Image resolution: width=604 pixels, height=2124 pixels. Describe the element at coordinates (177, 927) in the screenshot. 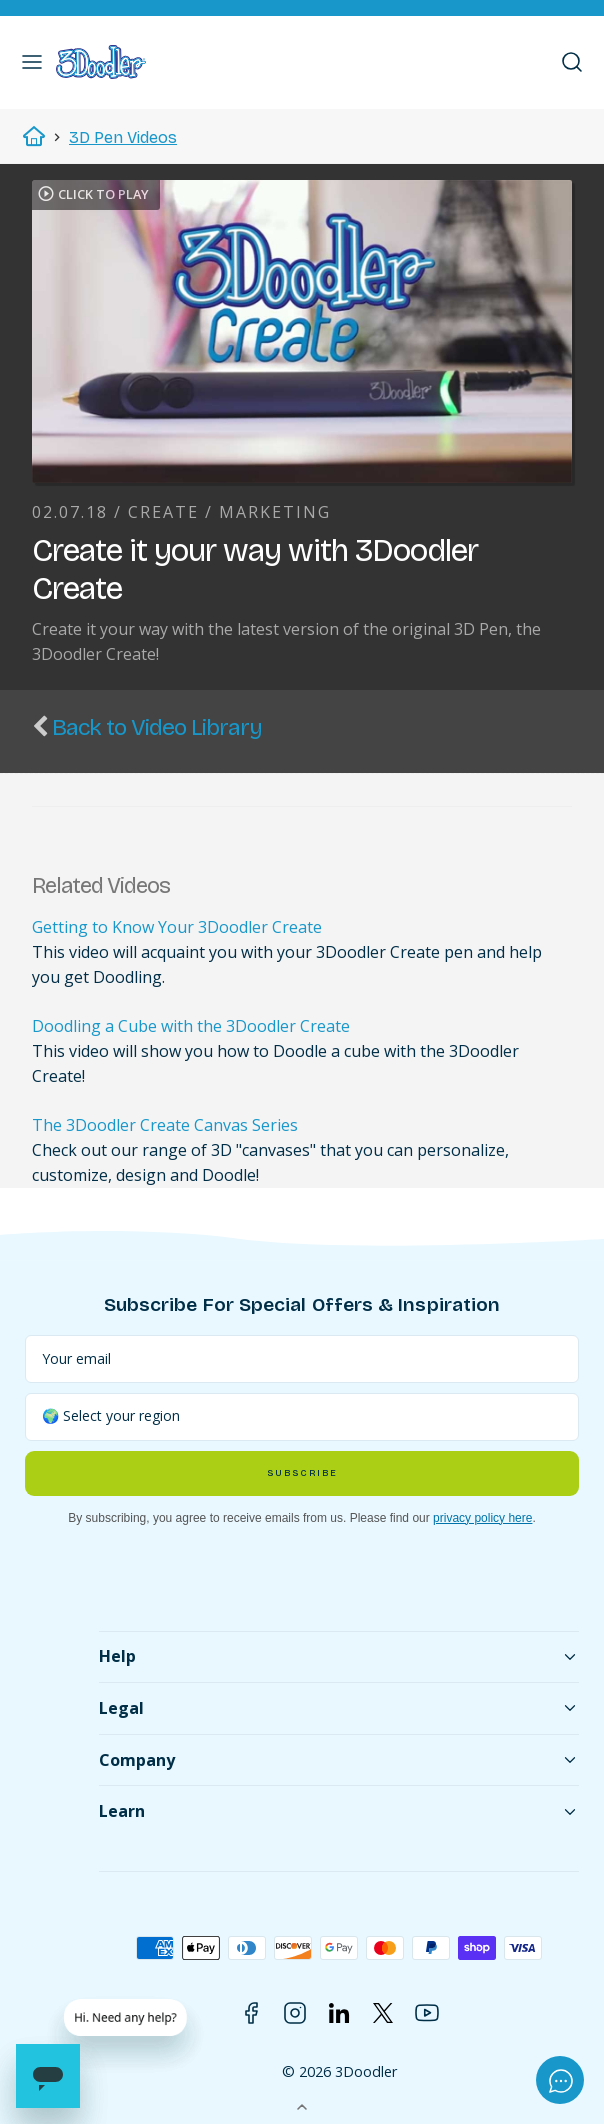

I see `Getting to Know Your 3Doodler Create` at that location.